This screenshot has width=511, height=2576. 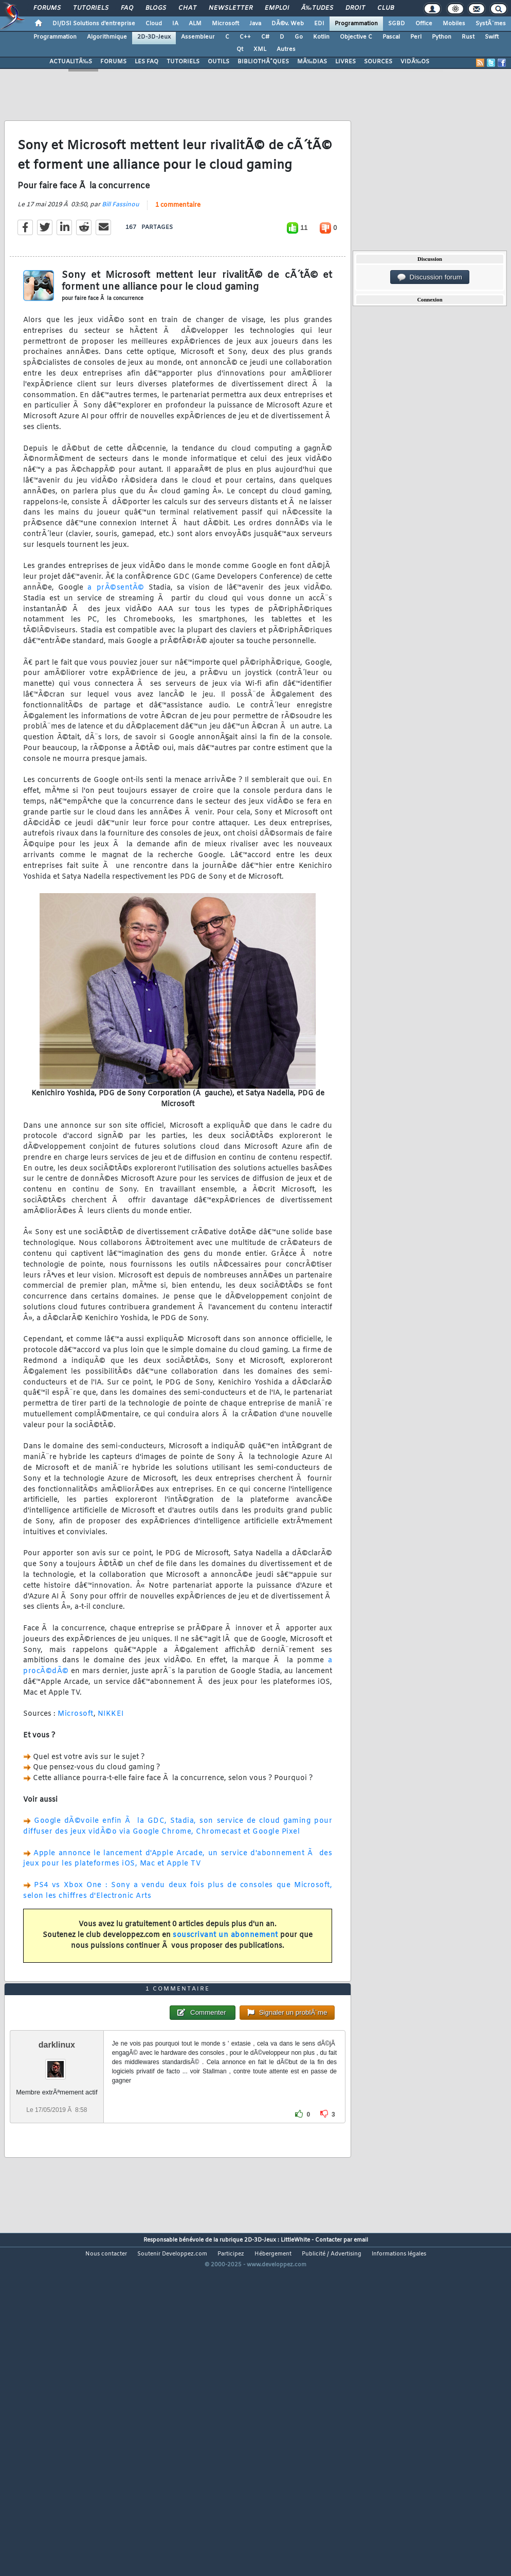 I want to click on SGBD, so click(x=396, y=23).